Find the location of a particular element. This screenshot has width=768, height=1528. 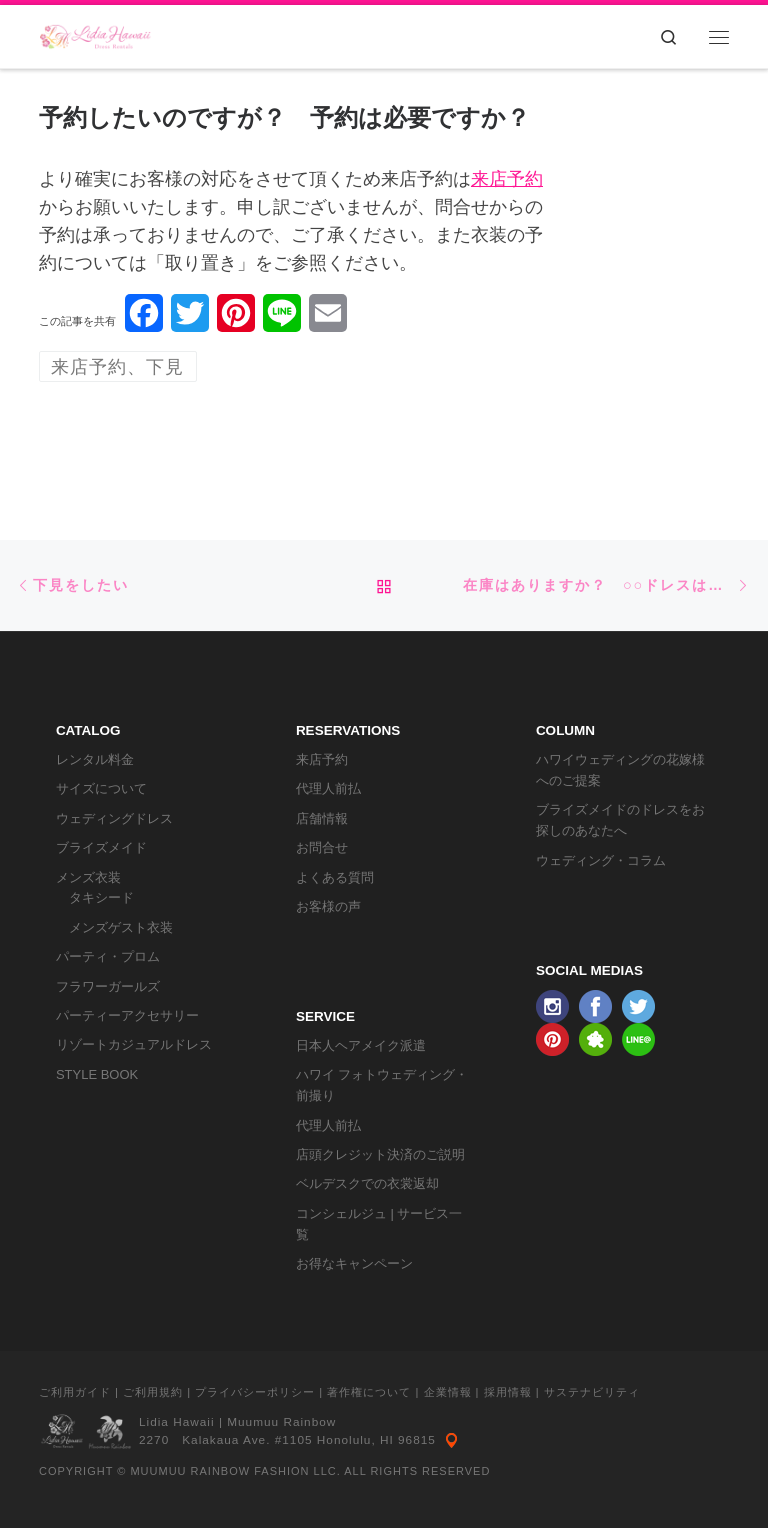

企業情報 is located at coordinates (448, 1392).